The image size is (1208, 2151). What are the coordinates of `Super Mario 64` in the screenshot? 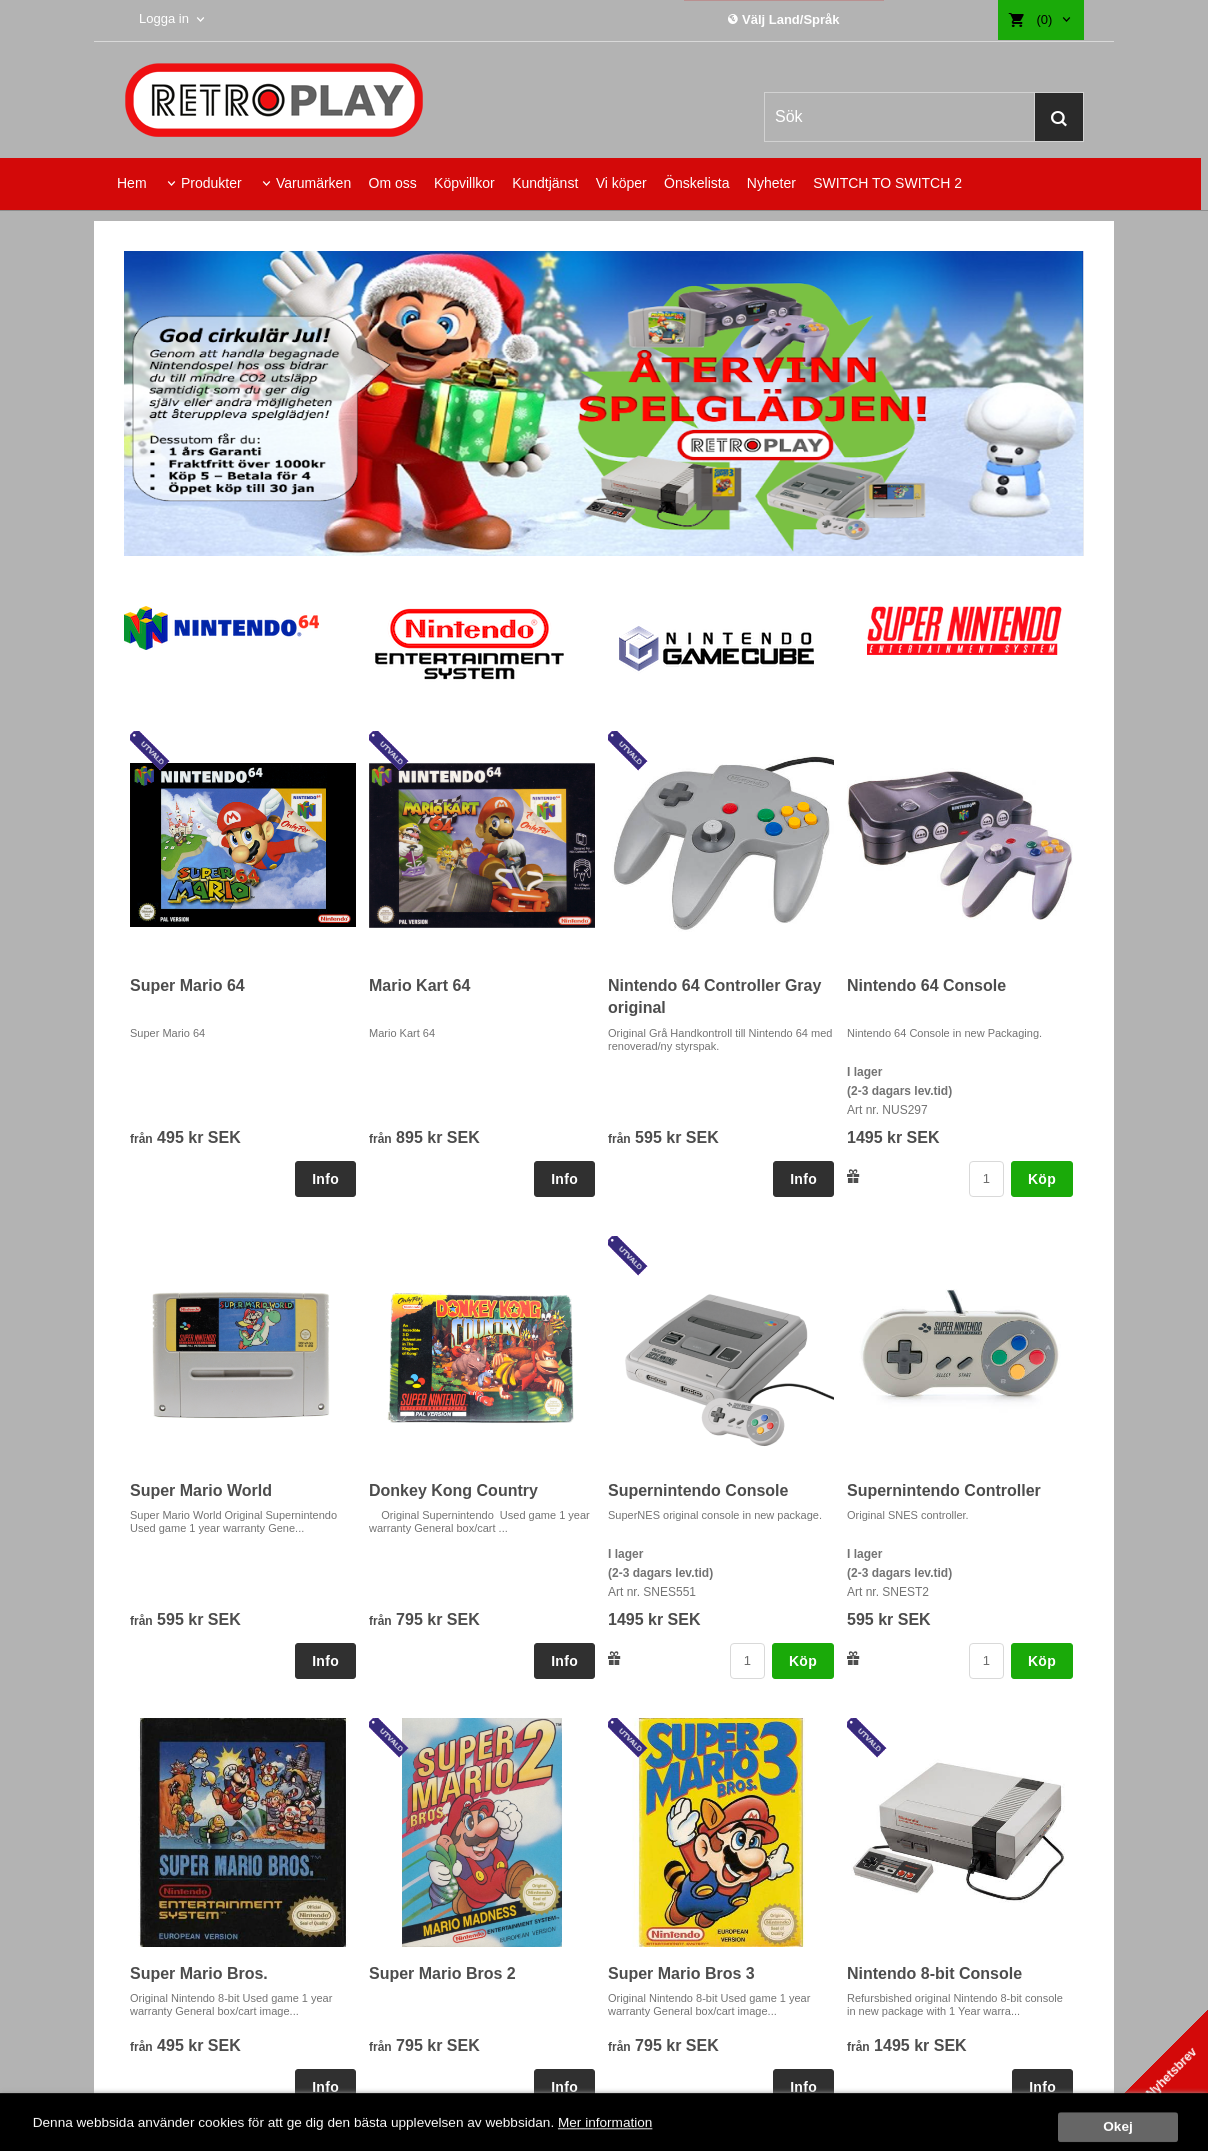 It's located at (187, 985).